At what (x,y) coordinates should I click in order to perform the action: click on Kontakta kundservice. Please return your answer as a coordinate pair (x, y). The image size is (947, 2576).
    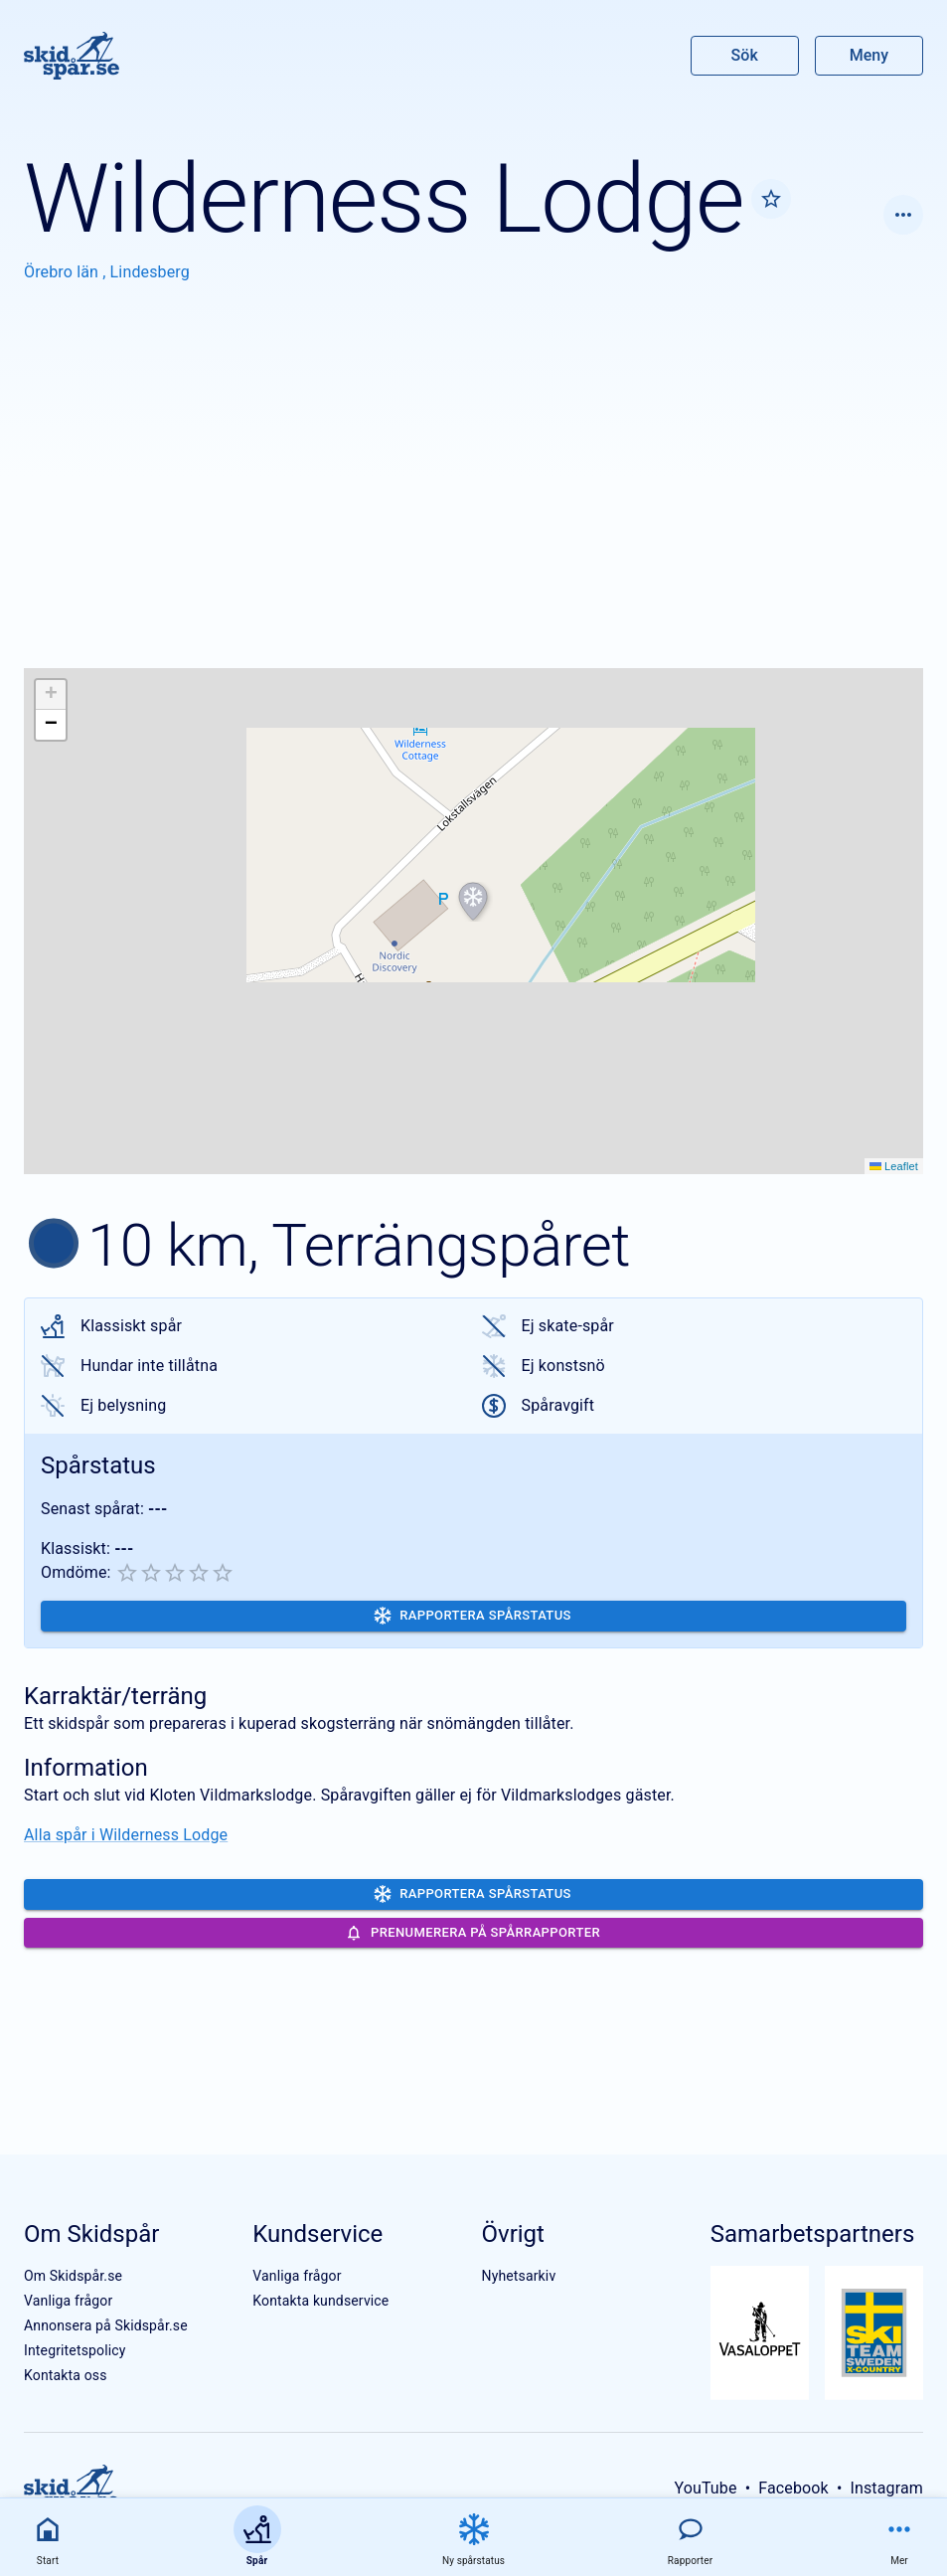
    Looking at the image, I should click on (320, 2301).